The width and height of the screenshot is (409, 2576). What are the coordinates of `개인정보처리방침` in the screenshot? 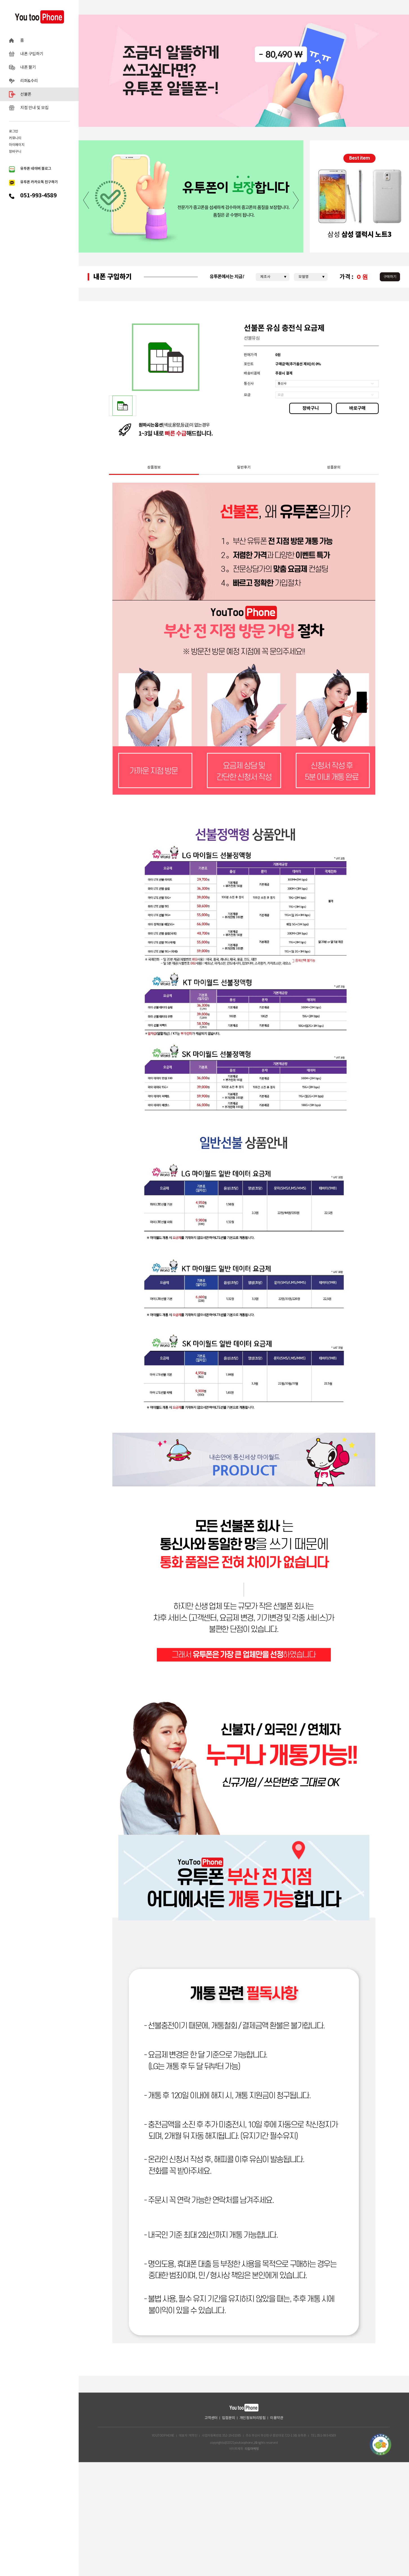 It's located at (253, 2418).